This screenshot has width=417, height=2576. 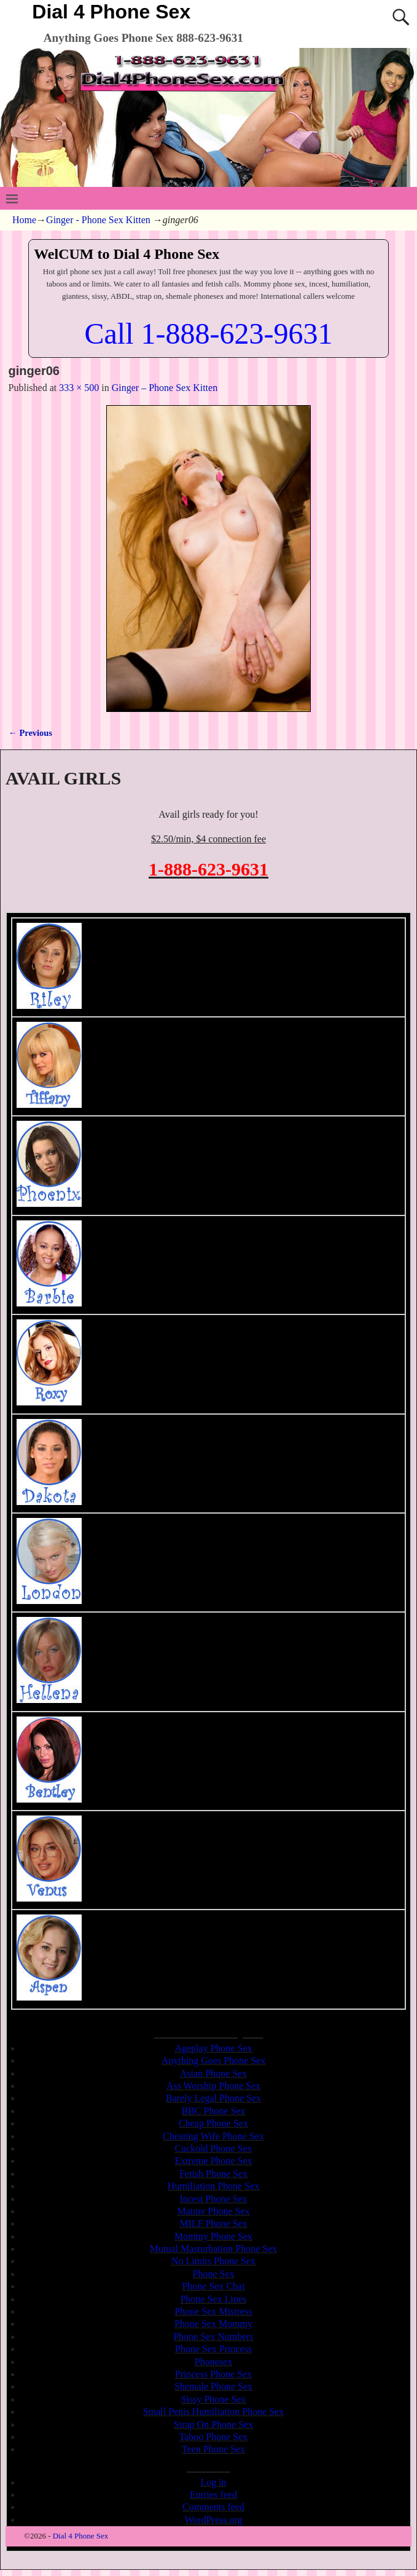 What do you see at coordinates (213, 2362) in the screenshot?
I see `Phonesex` at bounding box center [213, 2362].